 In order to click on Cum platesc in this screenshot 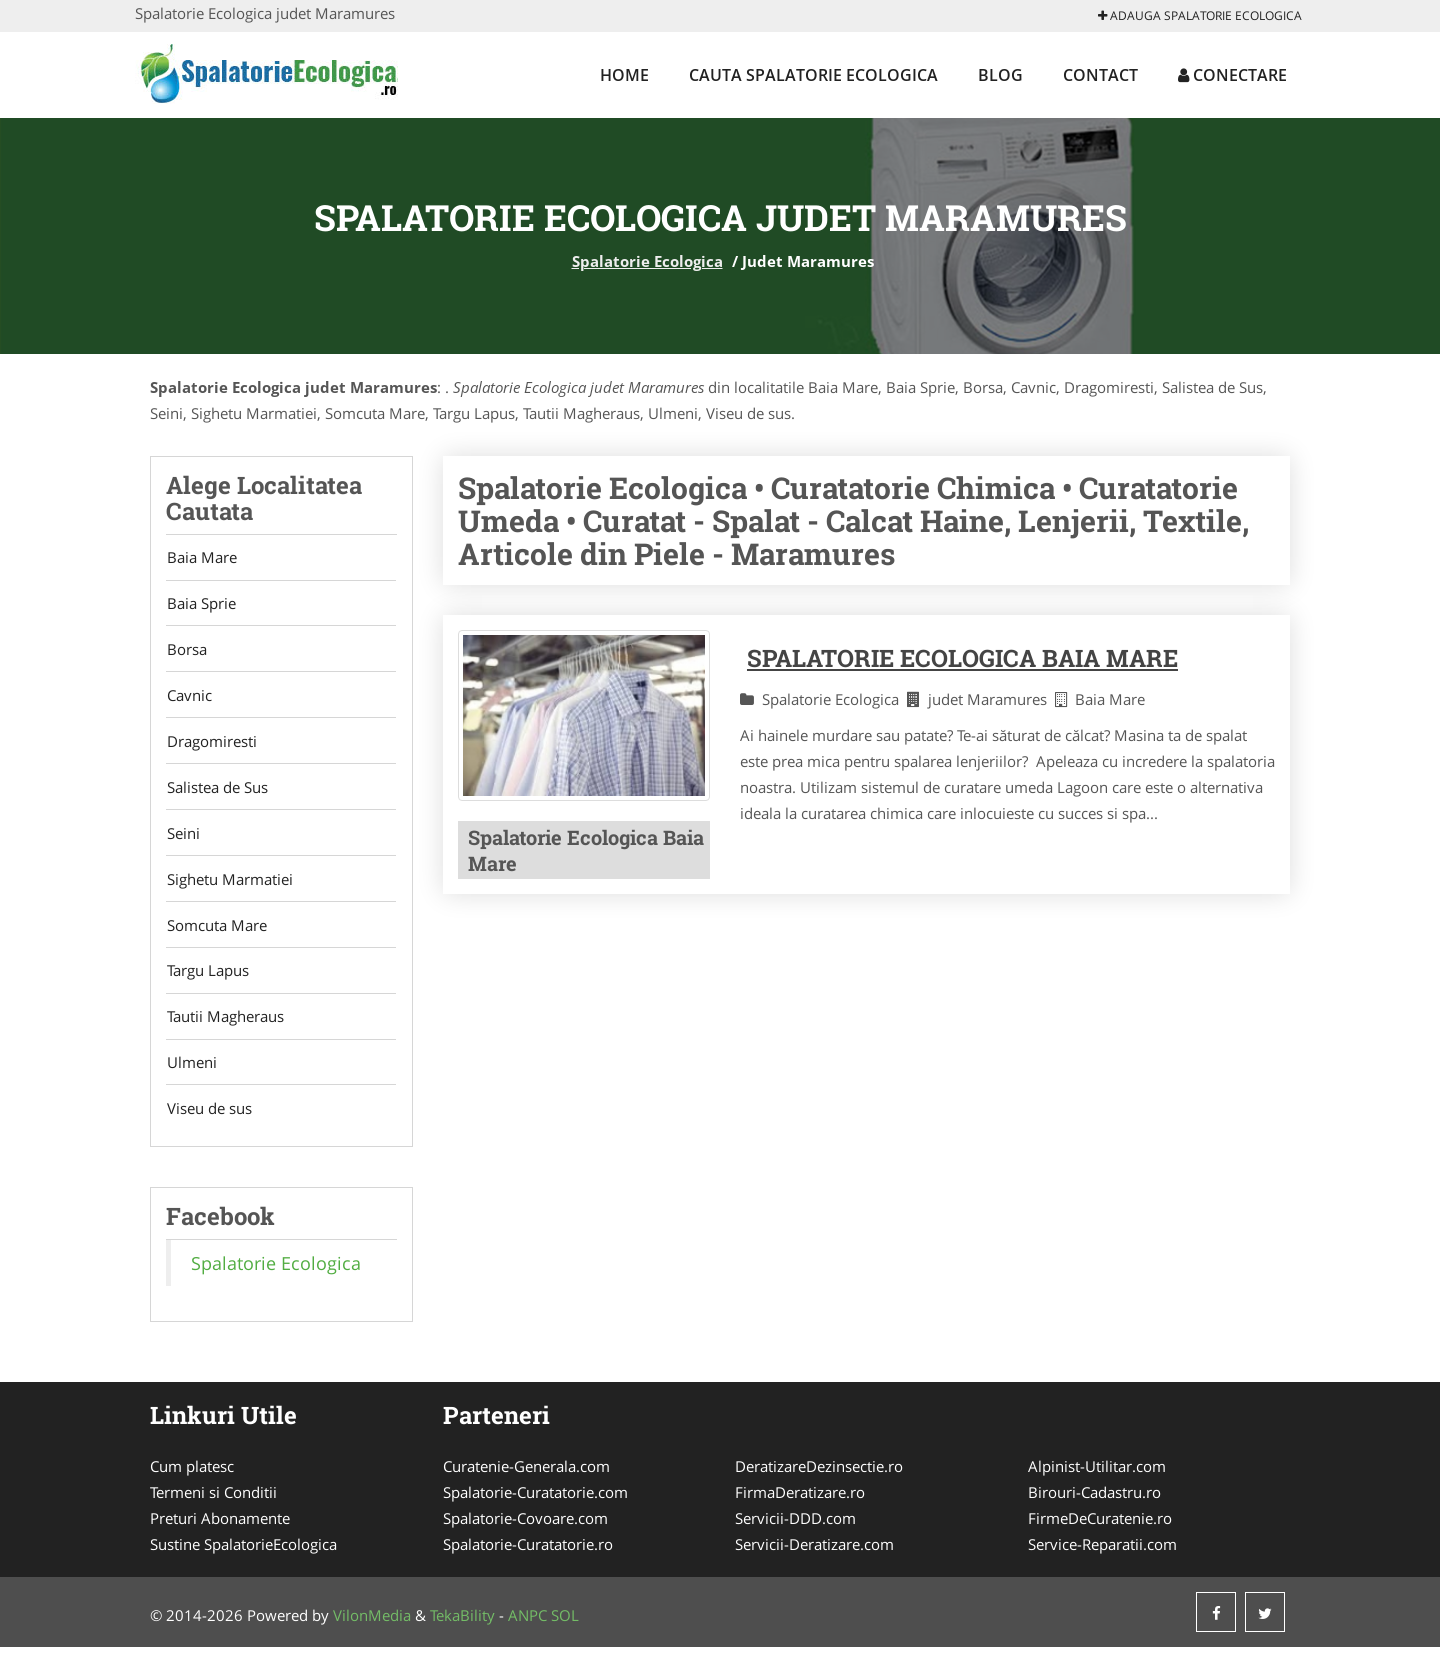, I will do `click(192, 1480)`.